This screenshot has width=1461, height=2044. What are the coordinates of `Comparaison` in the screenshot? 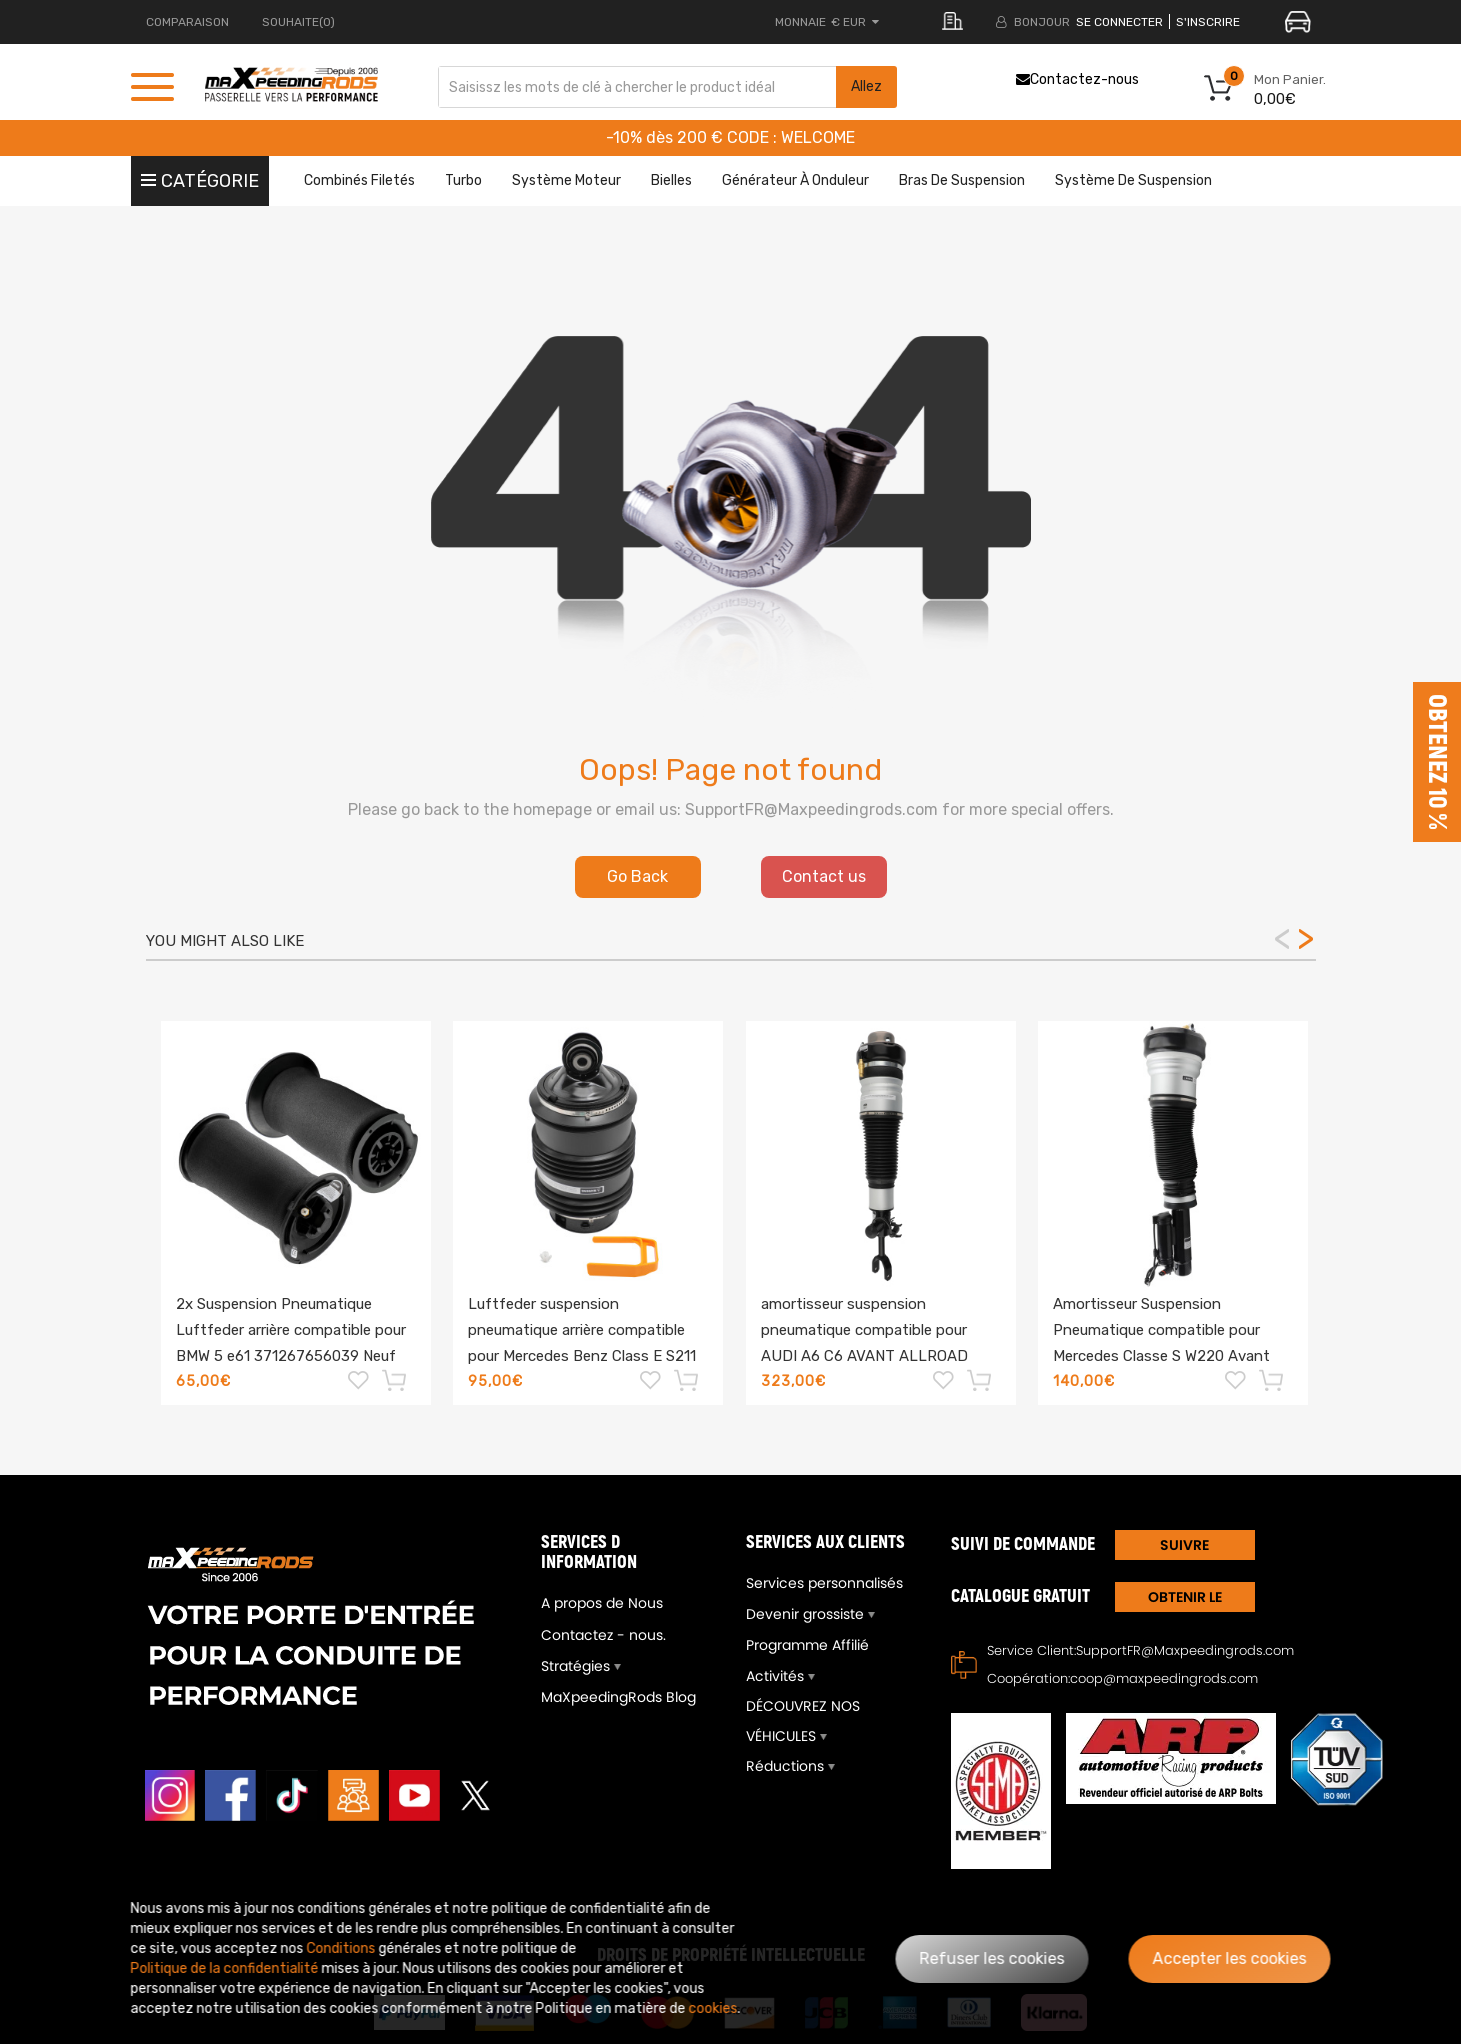 It's located at (187, 22).